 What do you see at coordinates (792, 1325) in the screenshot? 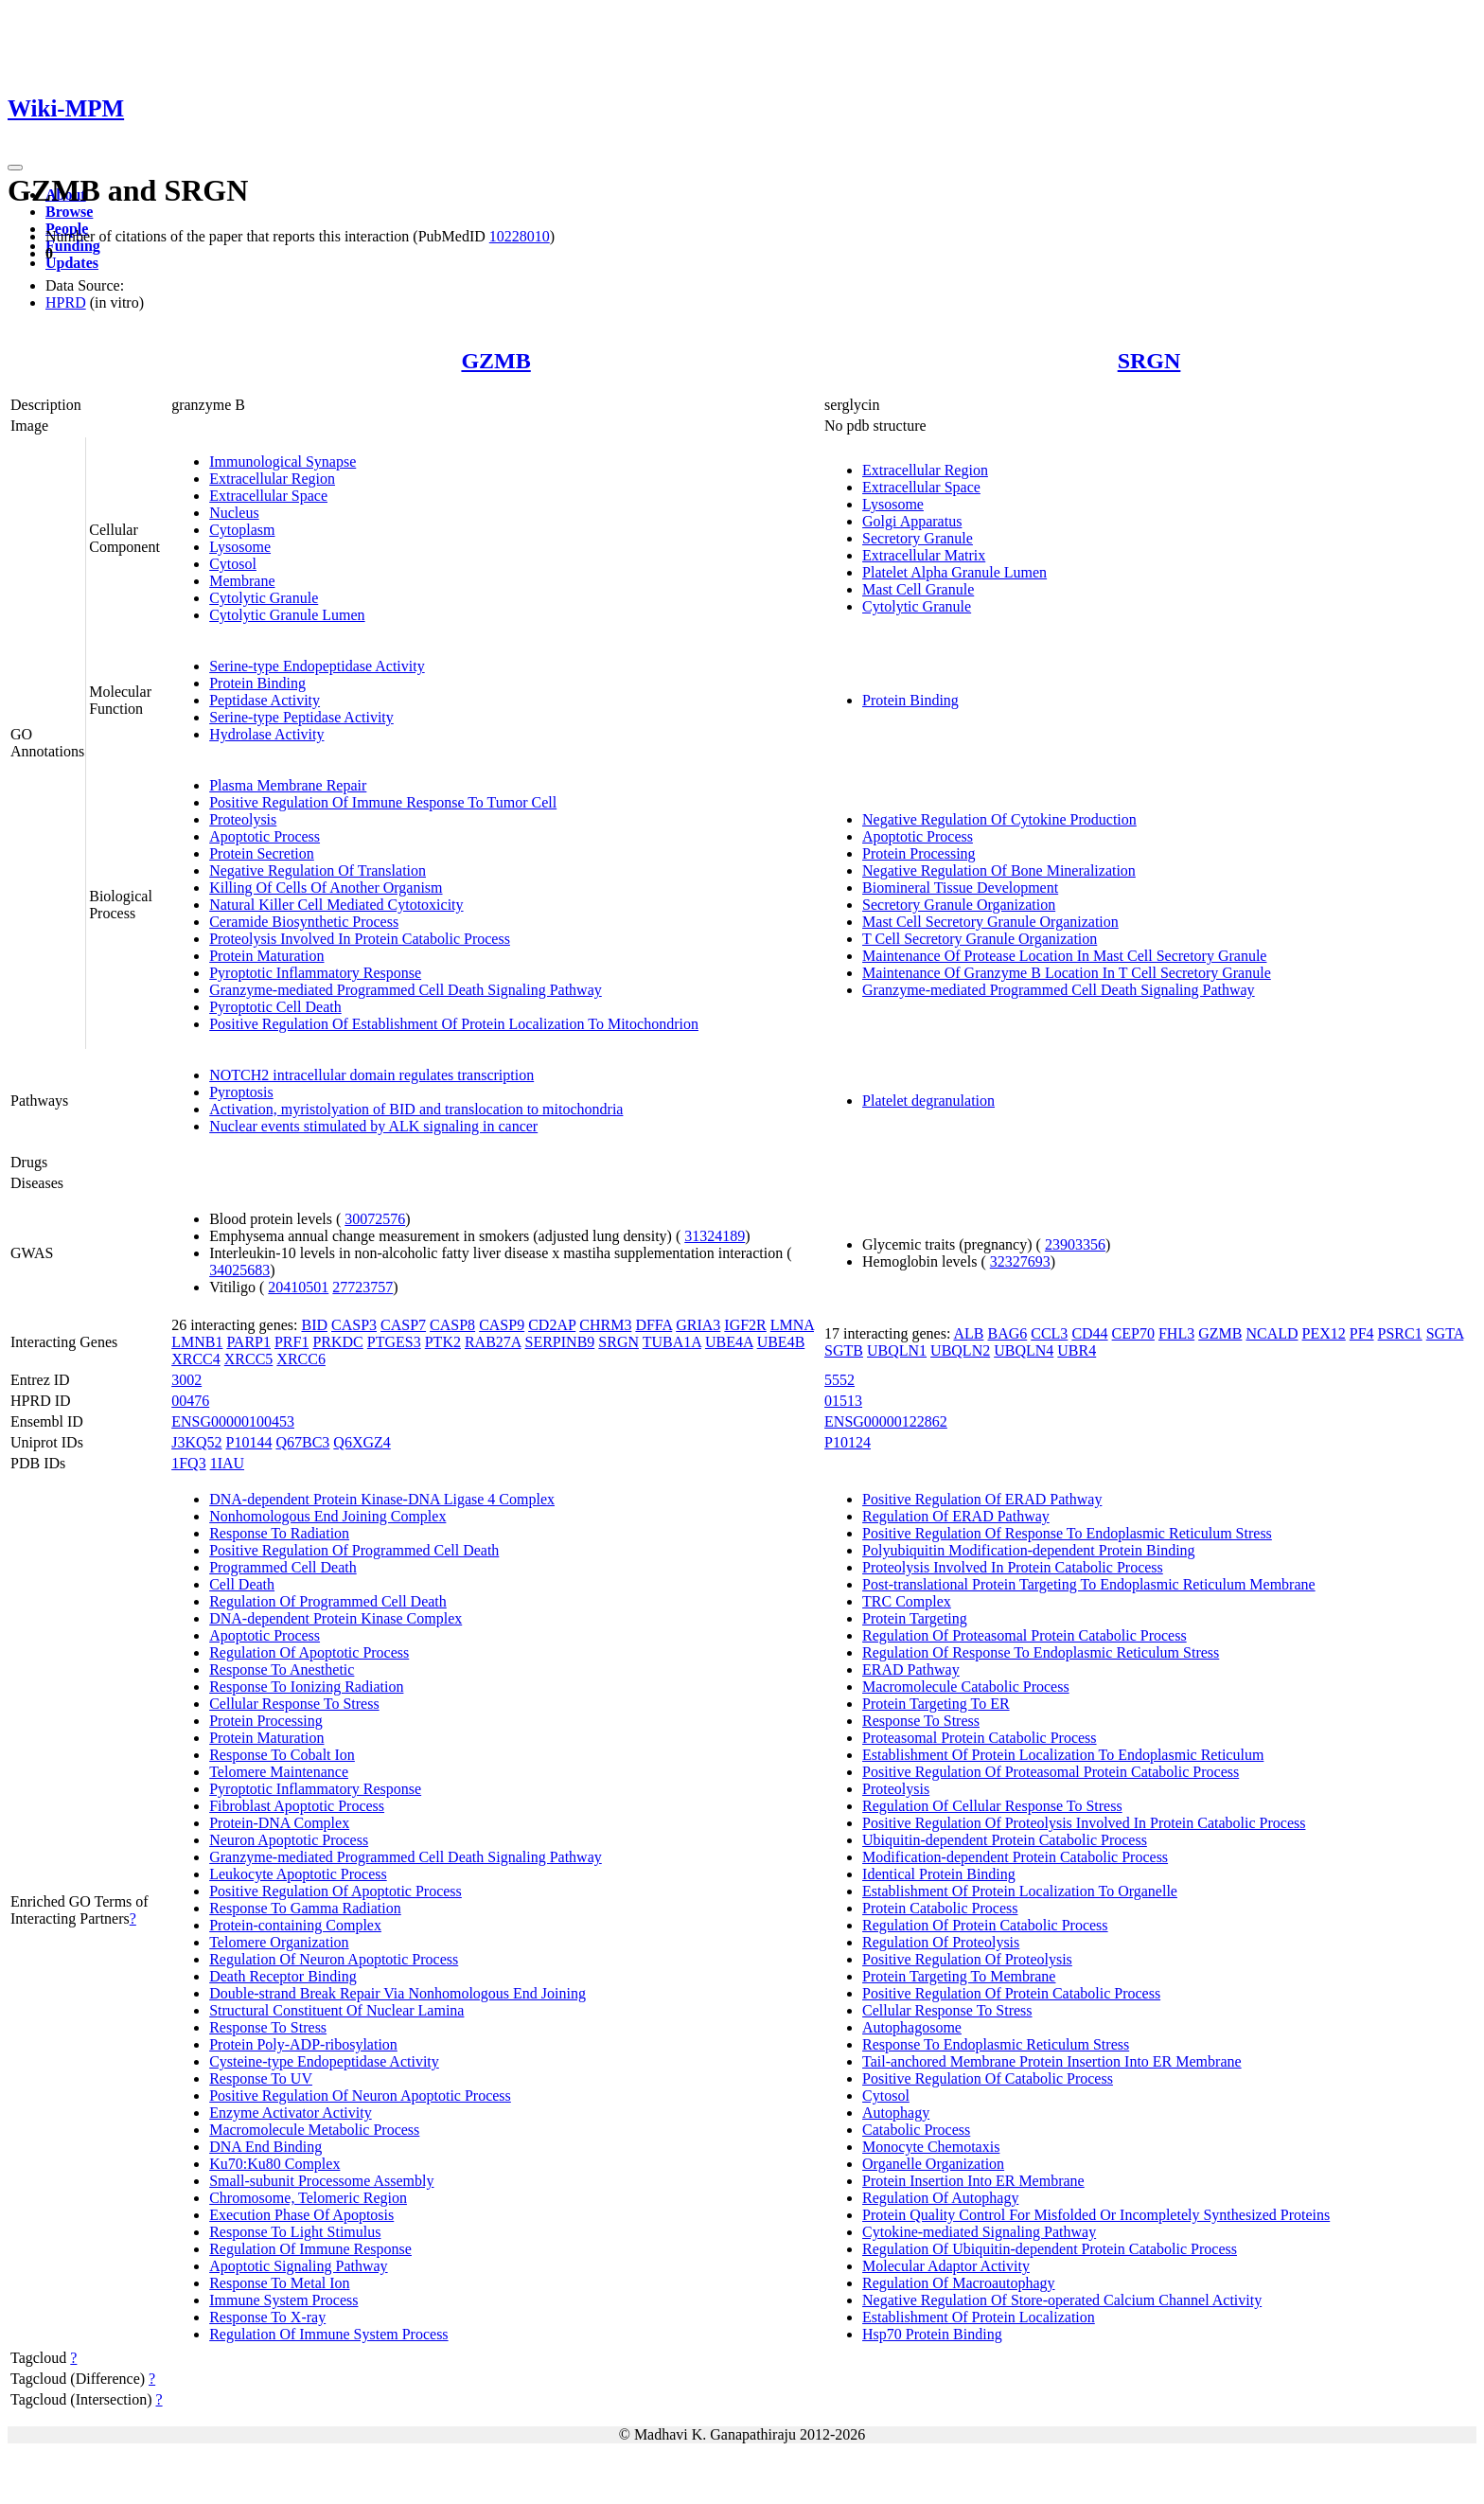
I see `LMNA` at bounding box center [792, 1325].